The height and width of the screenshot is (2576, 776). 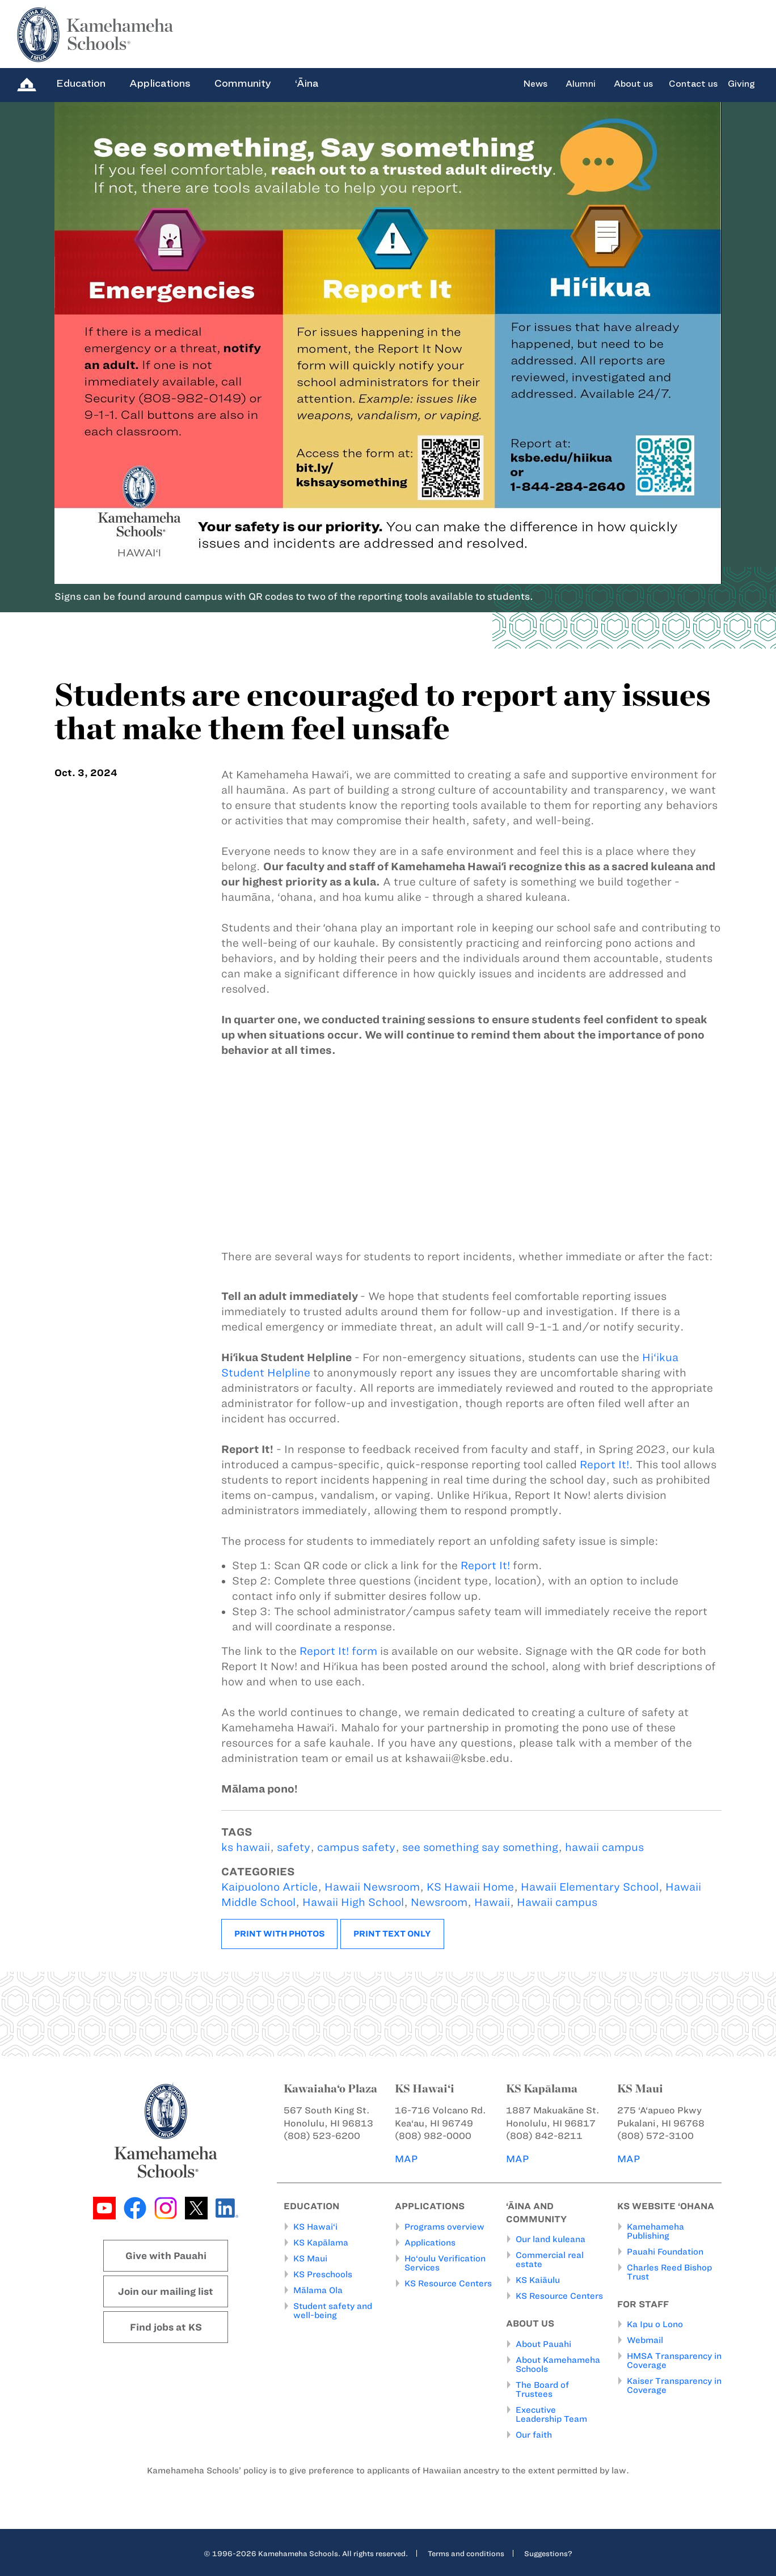 What do you see at coordinates (741, 84) in the screenshot?
I see `Giving` at bounding box center [741, 84].